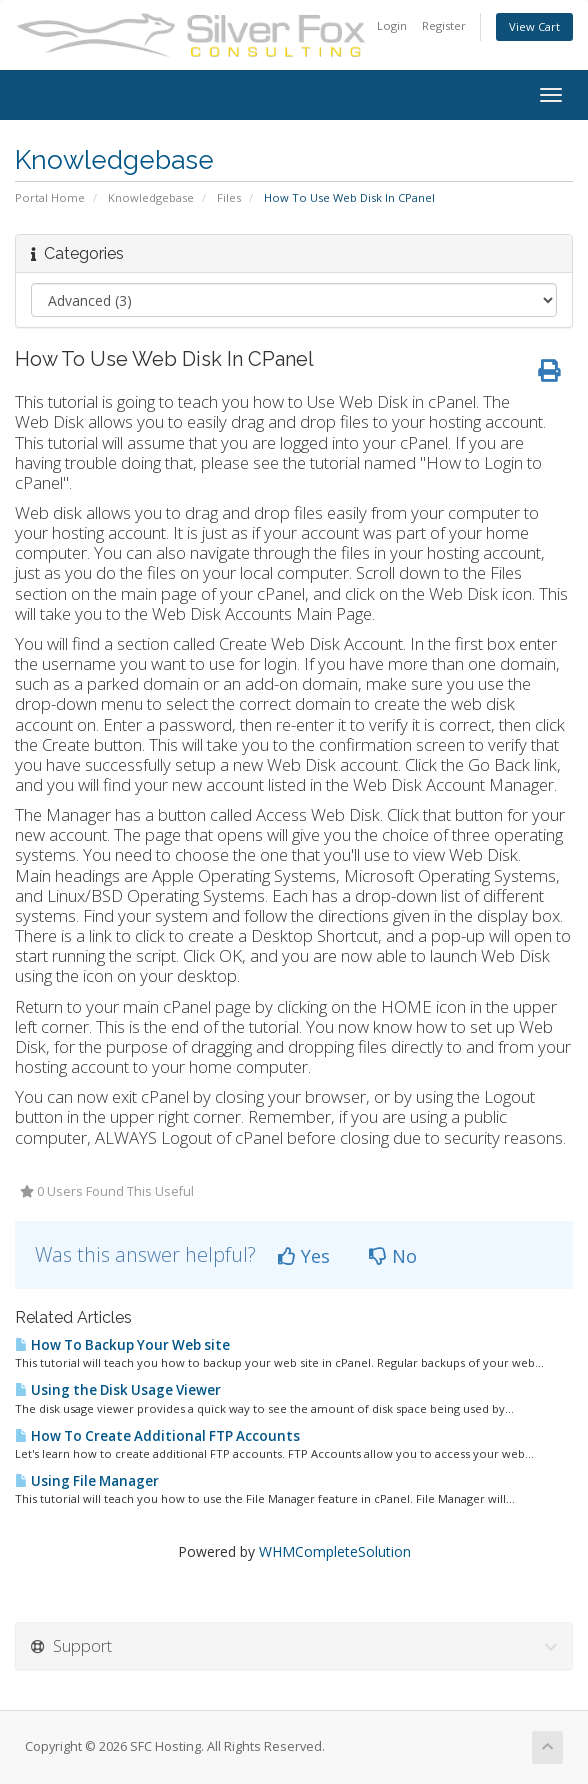 The height and width of the screenshot is (1784, 588). Describe the element at coordinates (87, 1481) in the screenshot. I see `Using File Manager` at that location.